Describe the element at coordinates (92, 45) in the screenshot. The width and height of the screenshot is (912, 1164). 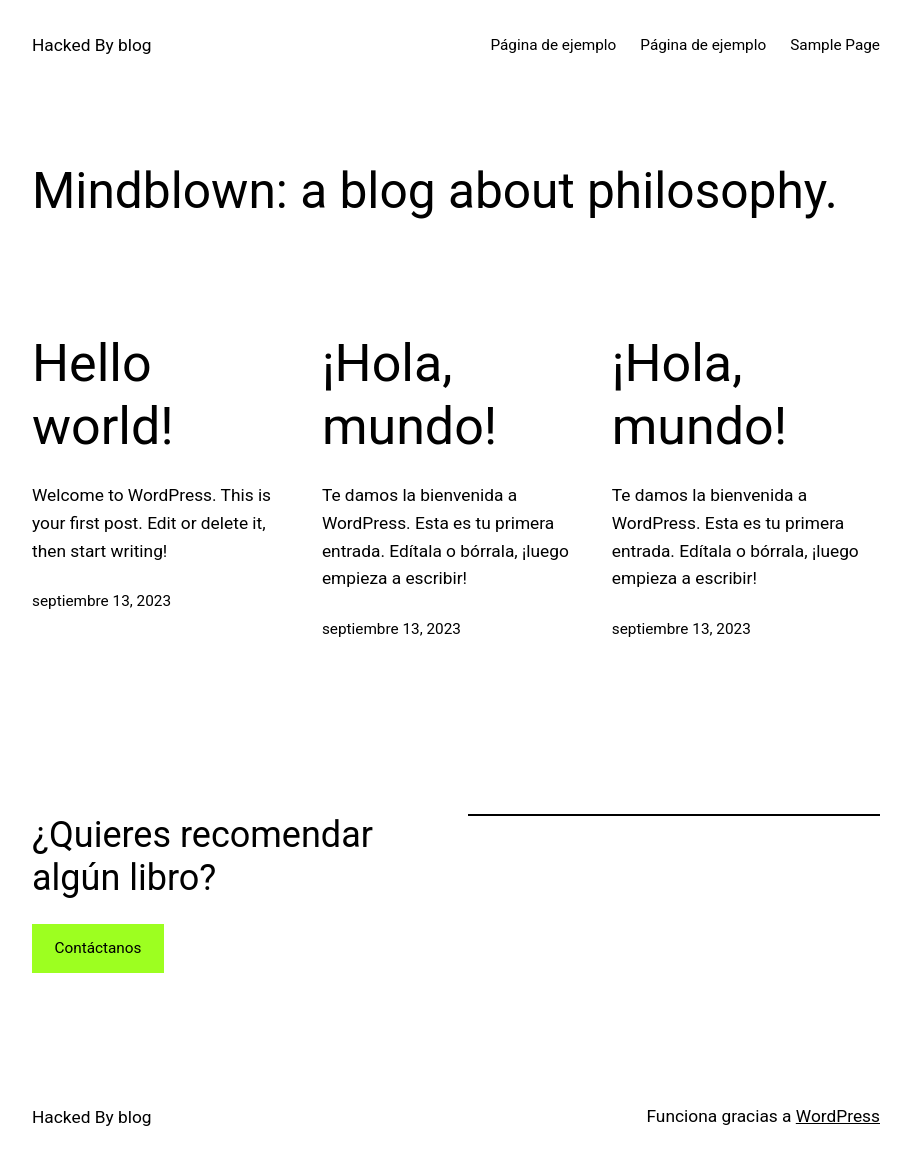
I see `Hacked By blog` at that location.